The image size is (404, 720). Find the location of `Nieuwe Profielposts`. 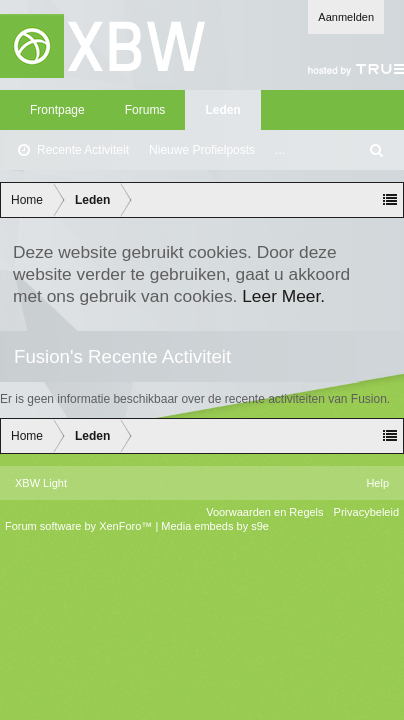

Nieuwe Profielposts is located at coordinates (202, 150).